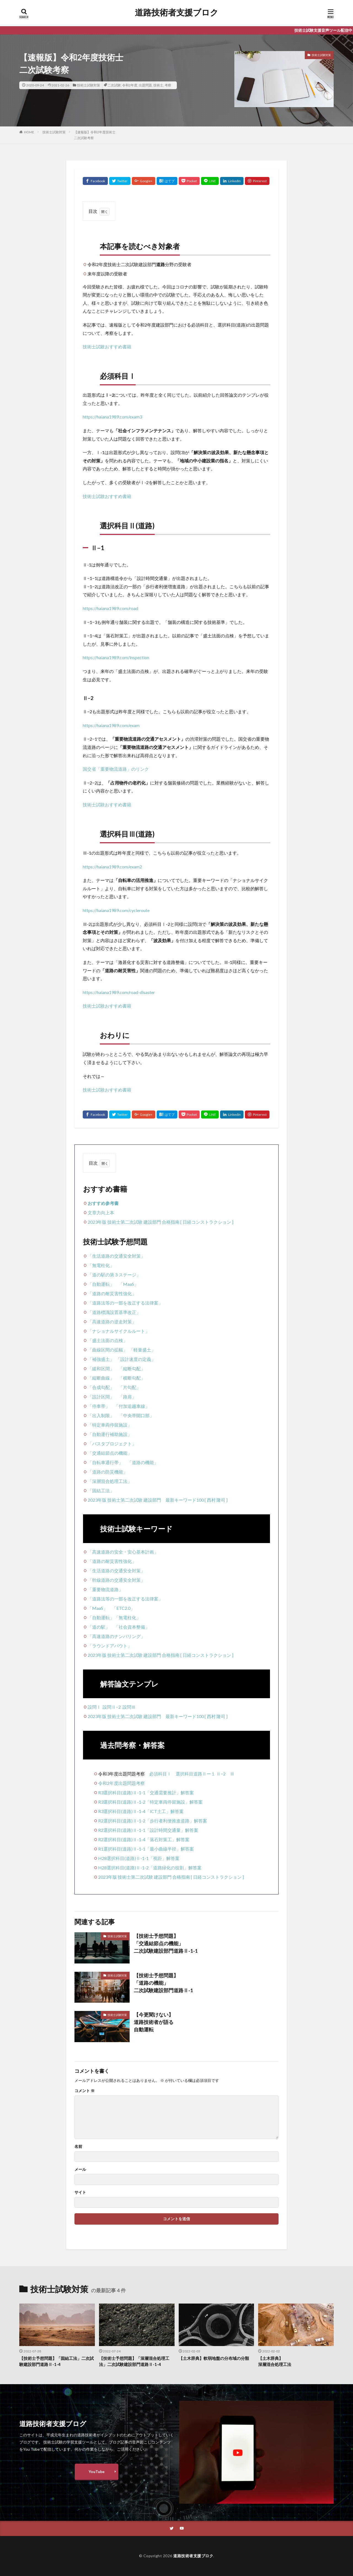 The image size is (353, 2576). What do you see at coordinates (150, 1801) in the screenshot?
I see `R3選択科目(道路)Ⅱ-1-2「特定車両停留施設」解答案` at bounding box center [150, 1801].